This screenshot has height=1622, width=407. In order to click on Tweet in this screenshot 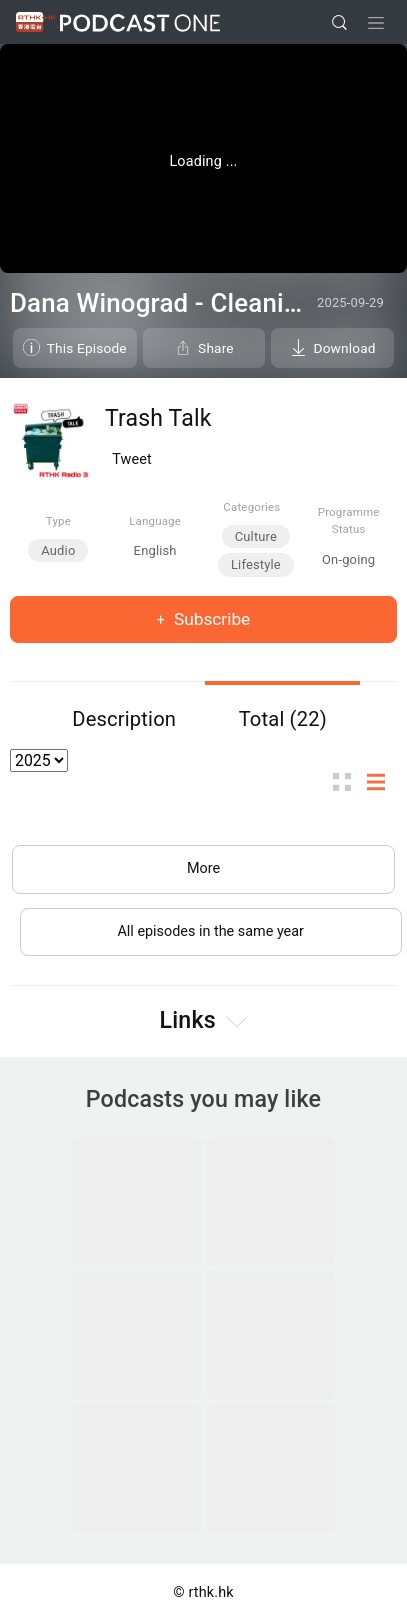, I will do `click(132, 459)`.